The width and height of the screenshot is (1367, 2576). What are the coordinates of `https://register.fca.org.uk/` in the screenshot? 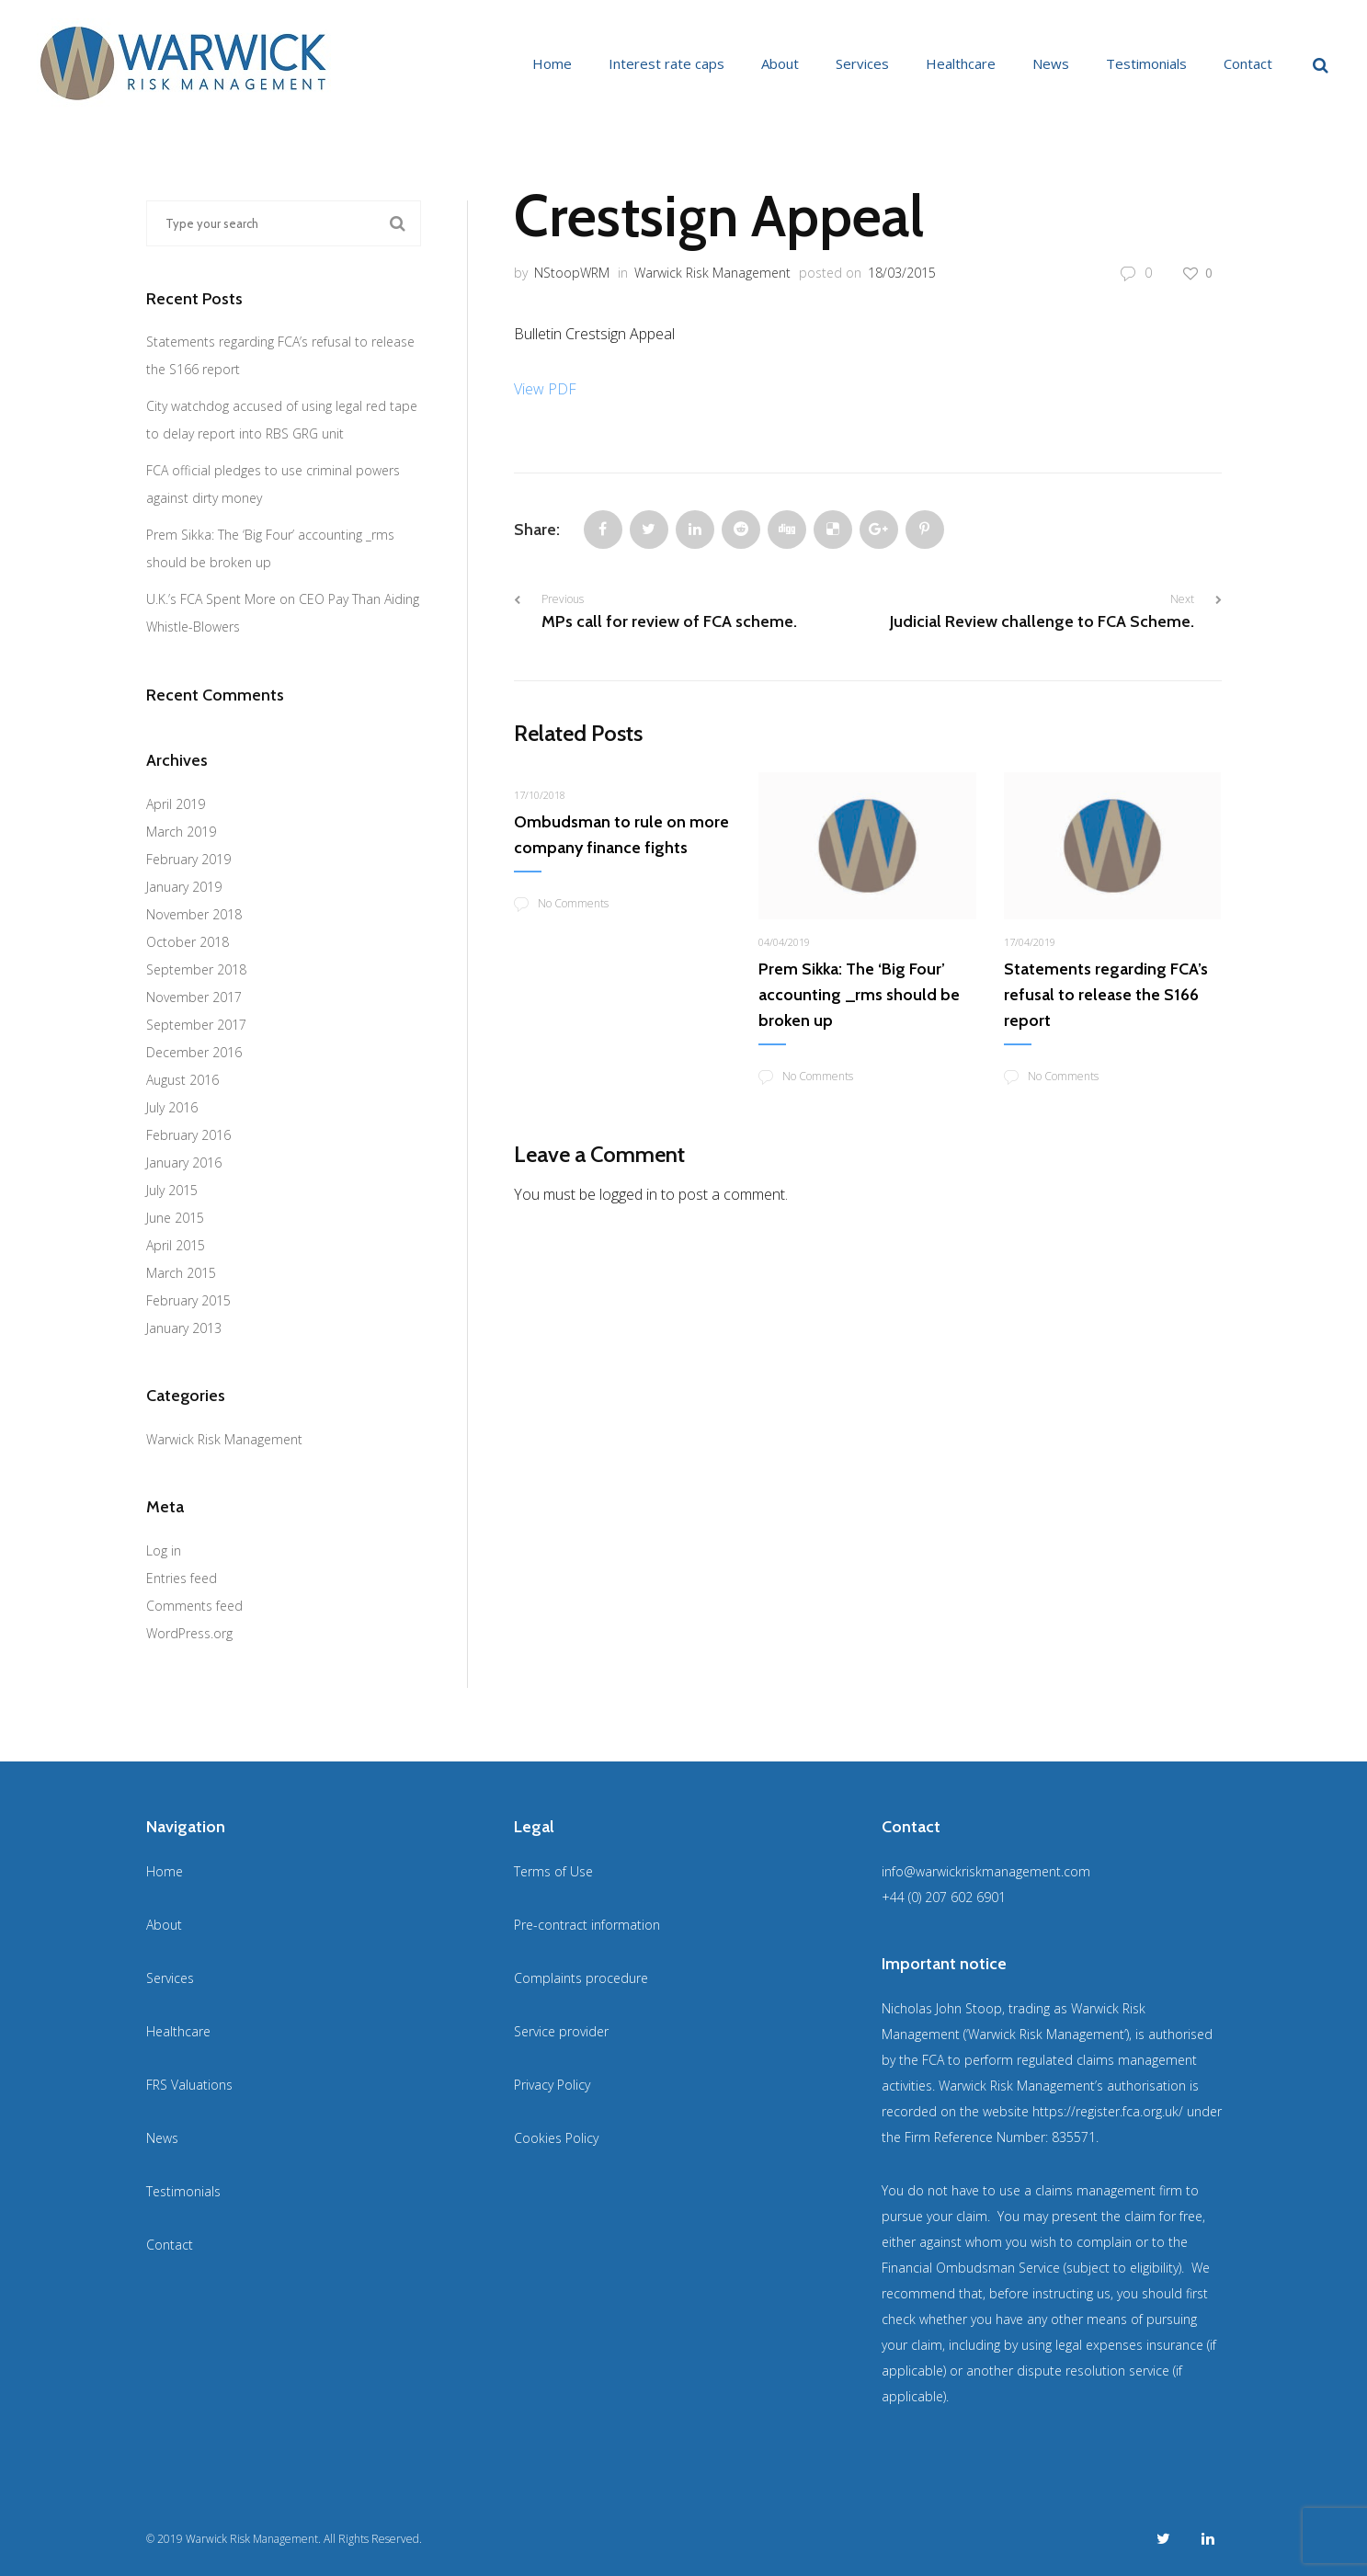 It's located at (1107, 2111).